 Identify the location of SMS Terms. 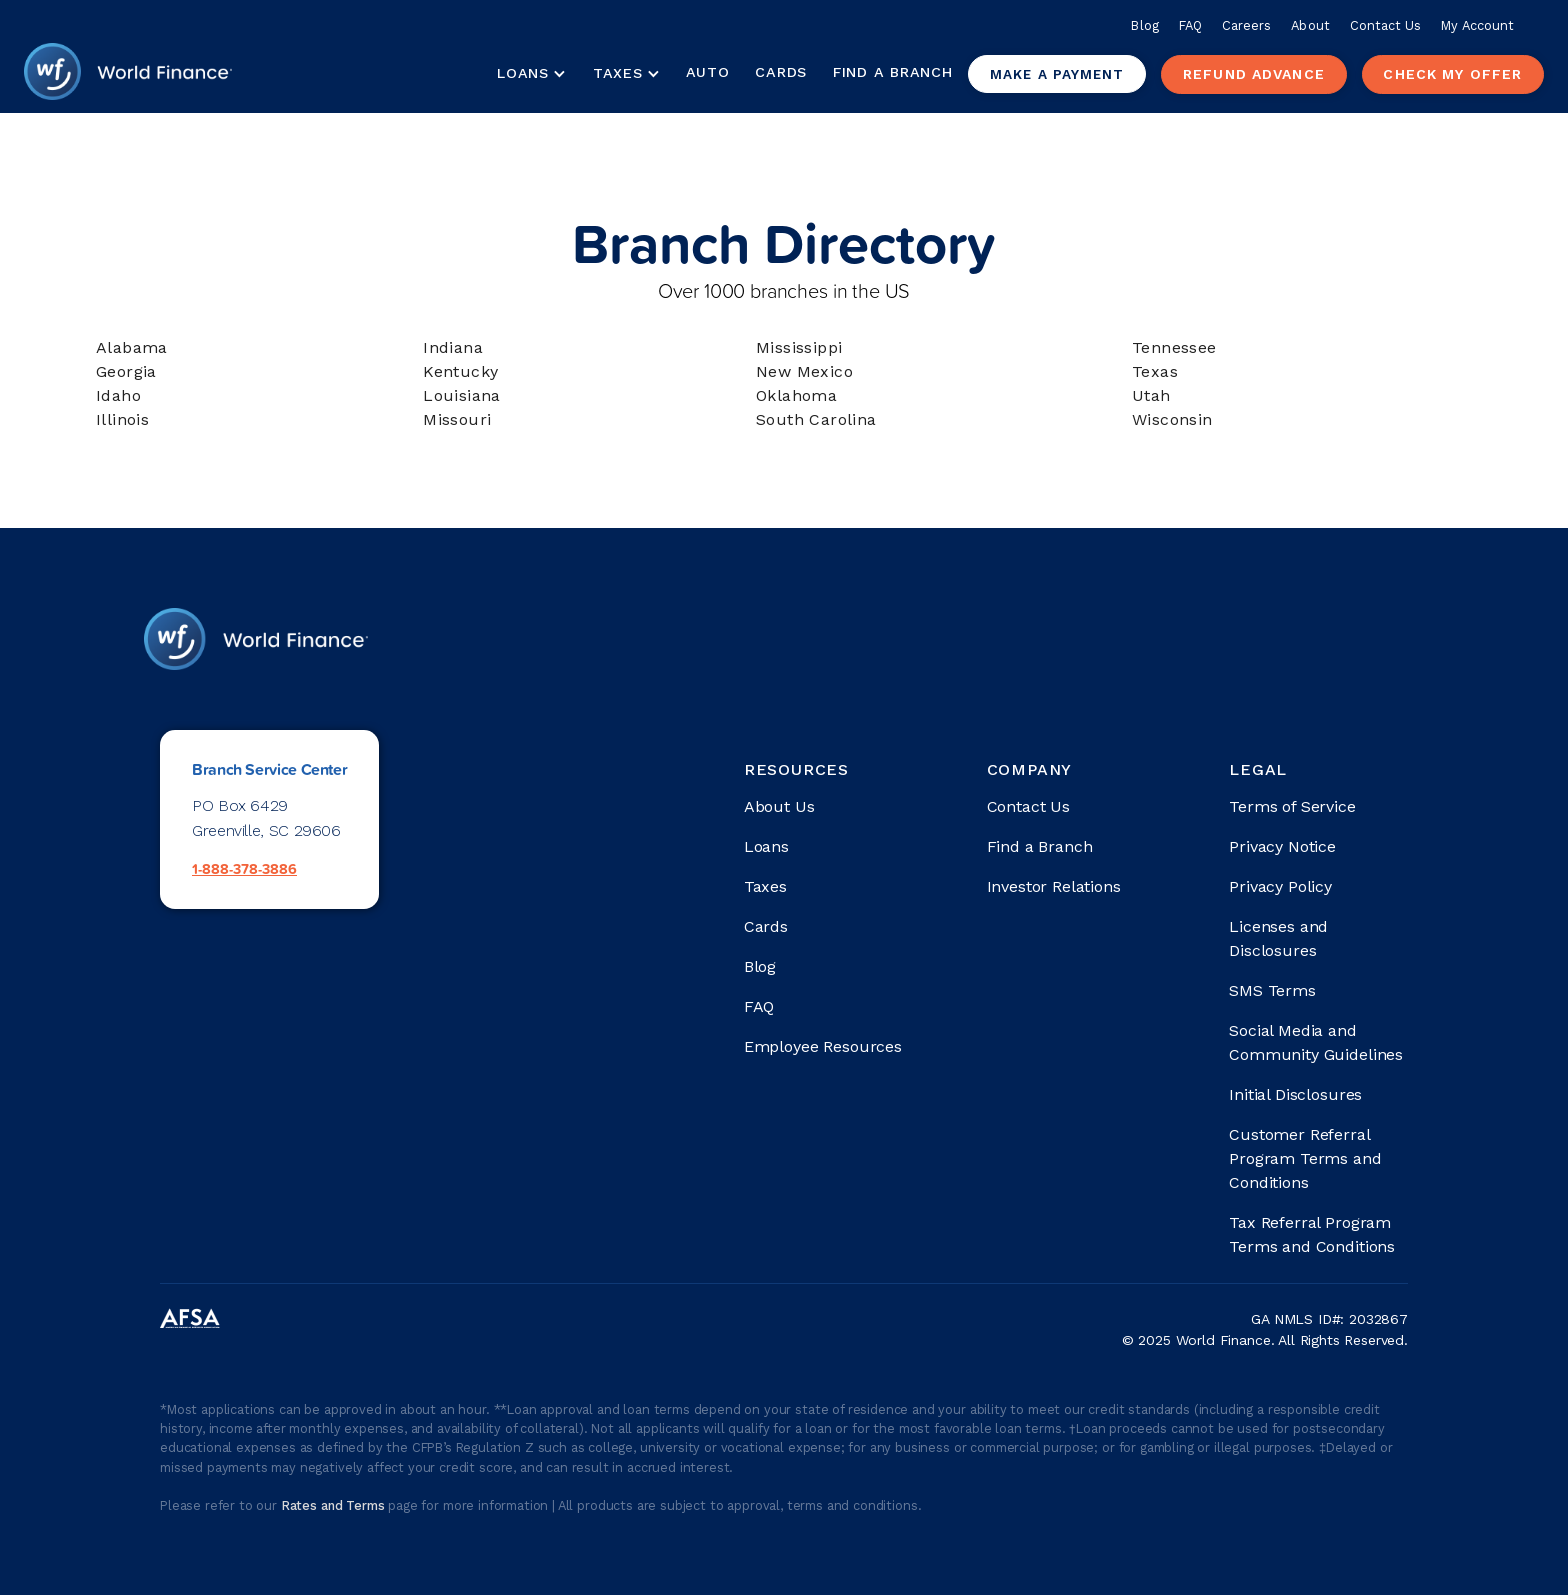
(1272, 990).